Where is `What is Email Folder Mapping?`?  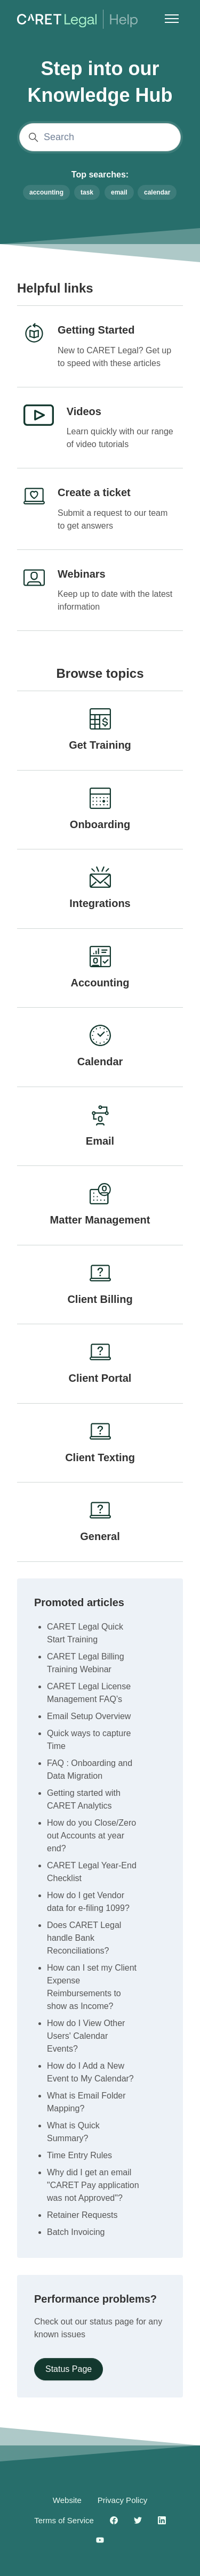 What is Email Folder Mapping? is located at coordinates (86, 2102).